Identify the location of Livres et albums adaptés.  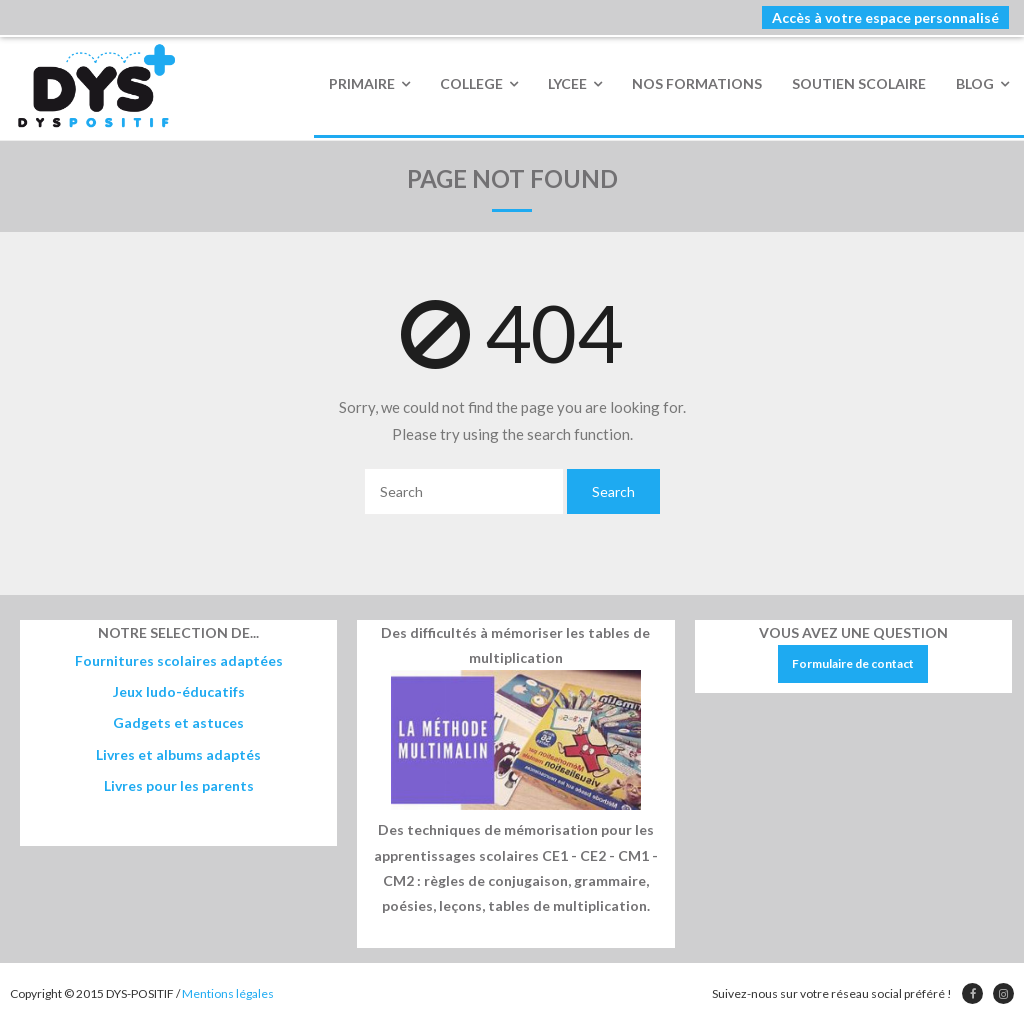
(178, 754).